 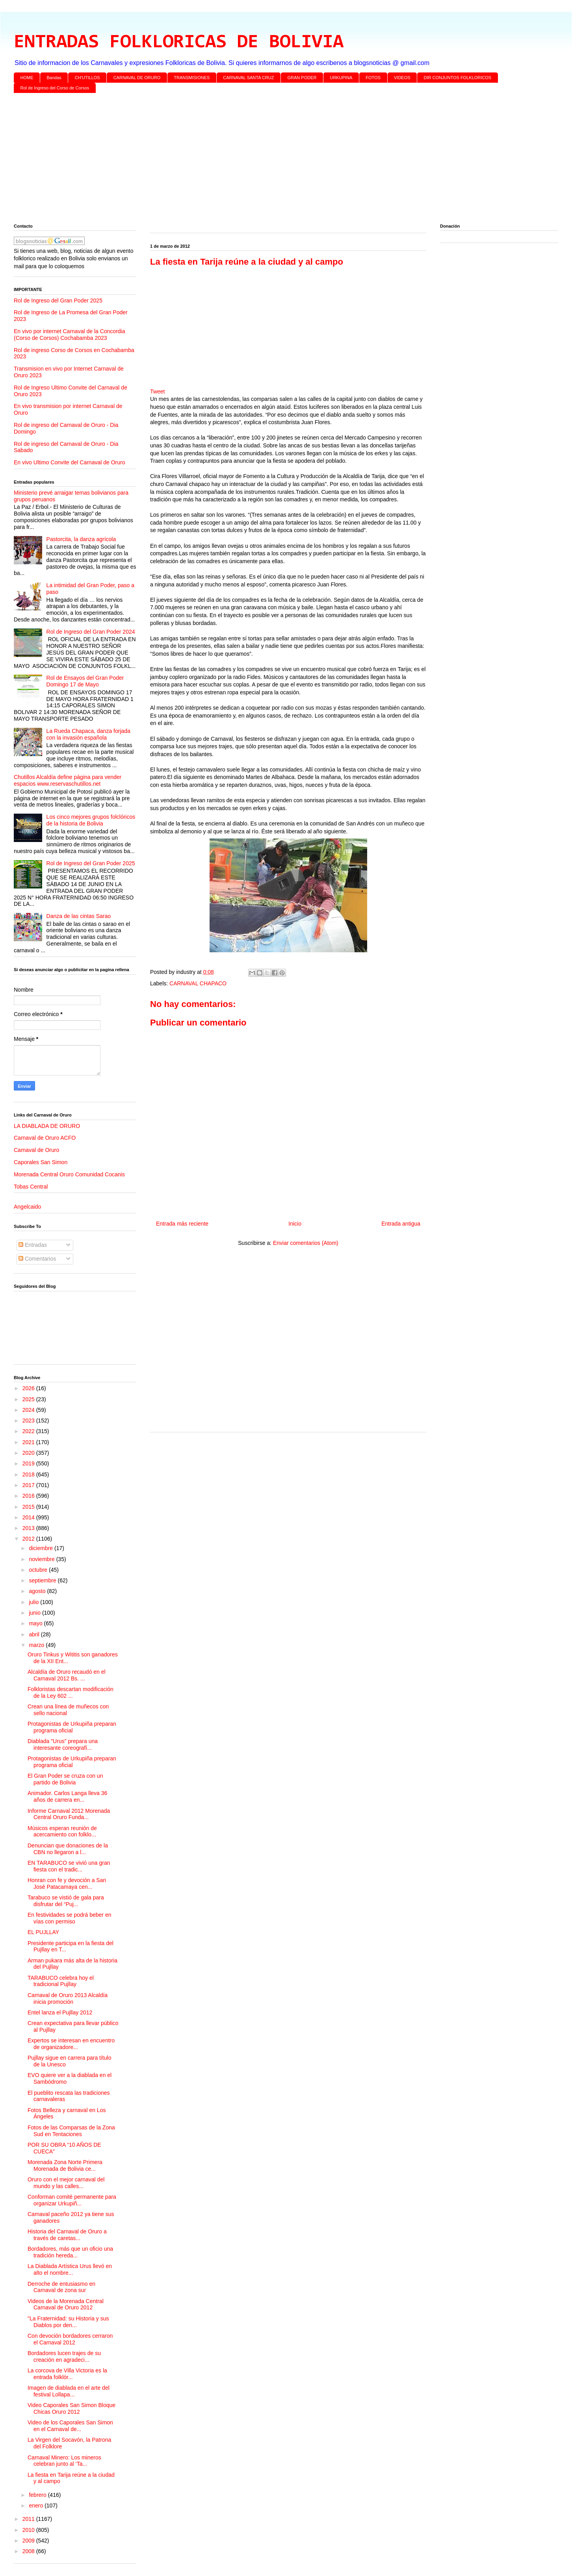 What do you see at coordinates (192, 77) in the screenshot?
I see `TRANSMISIONES` at bounding box center [192, 77].